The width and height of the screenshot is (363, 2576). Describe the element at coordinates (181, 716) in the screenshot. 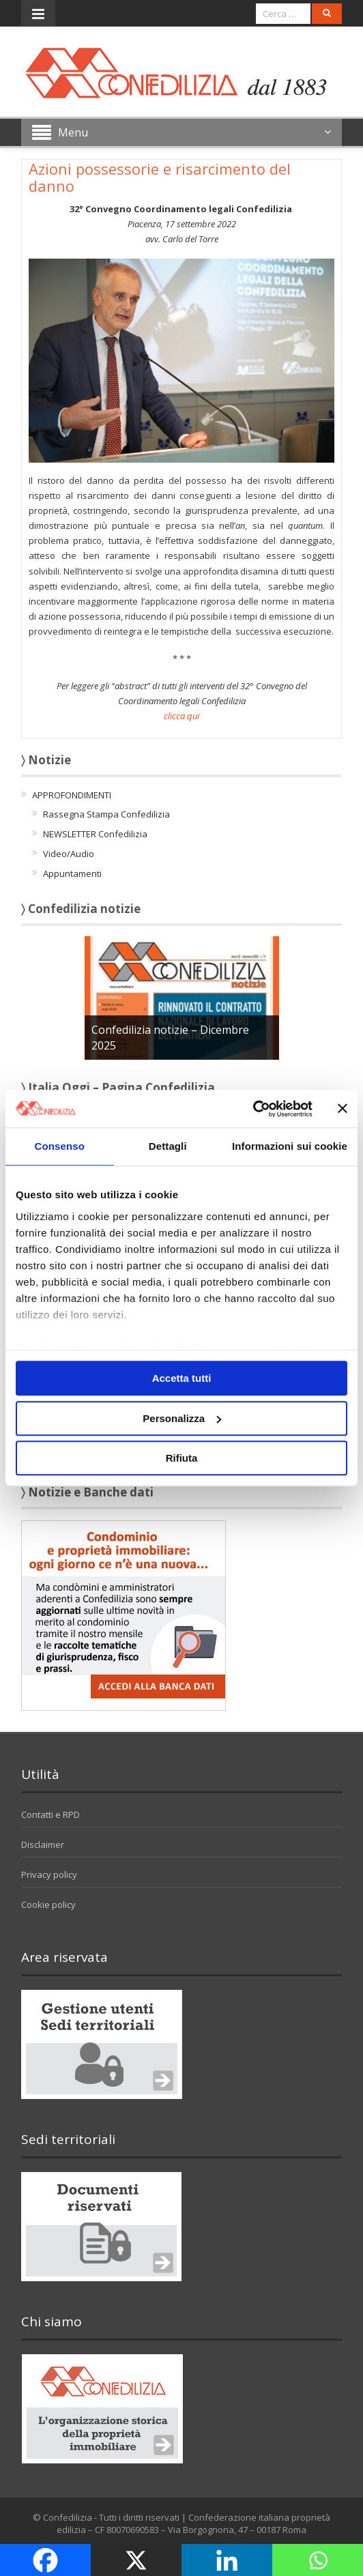

I see `clicca qui` at that location.